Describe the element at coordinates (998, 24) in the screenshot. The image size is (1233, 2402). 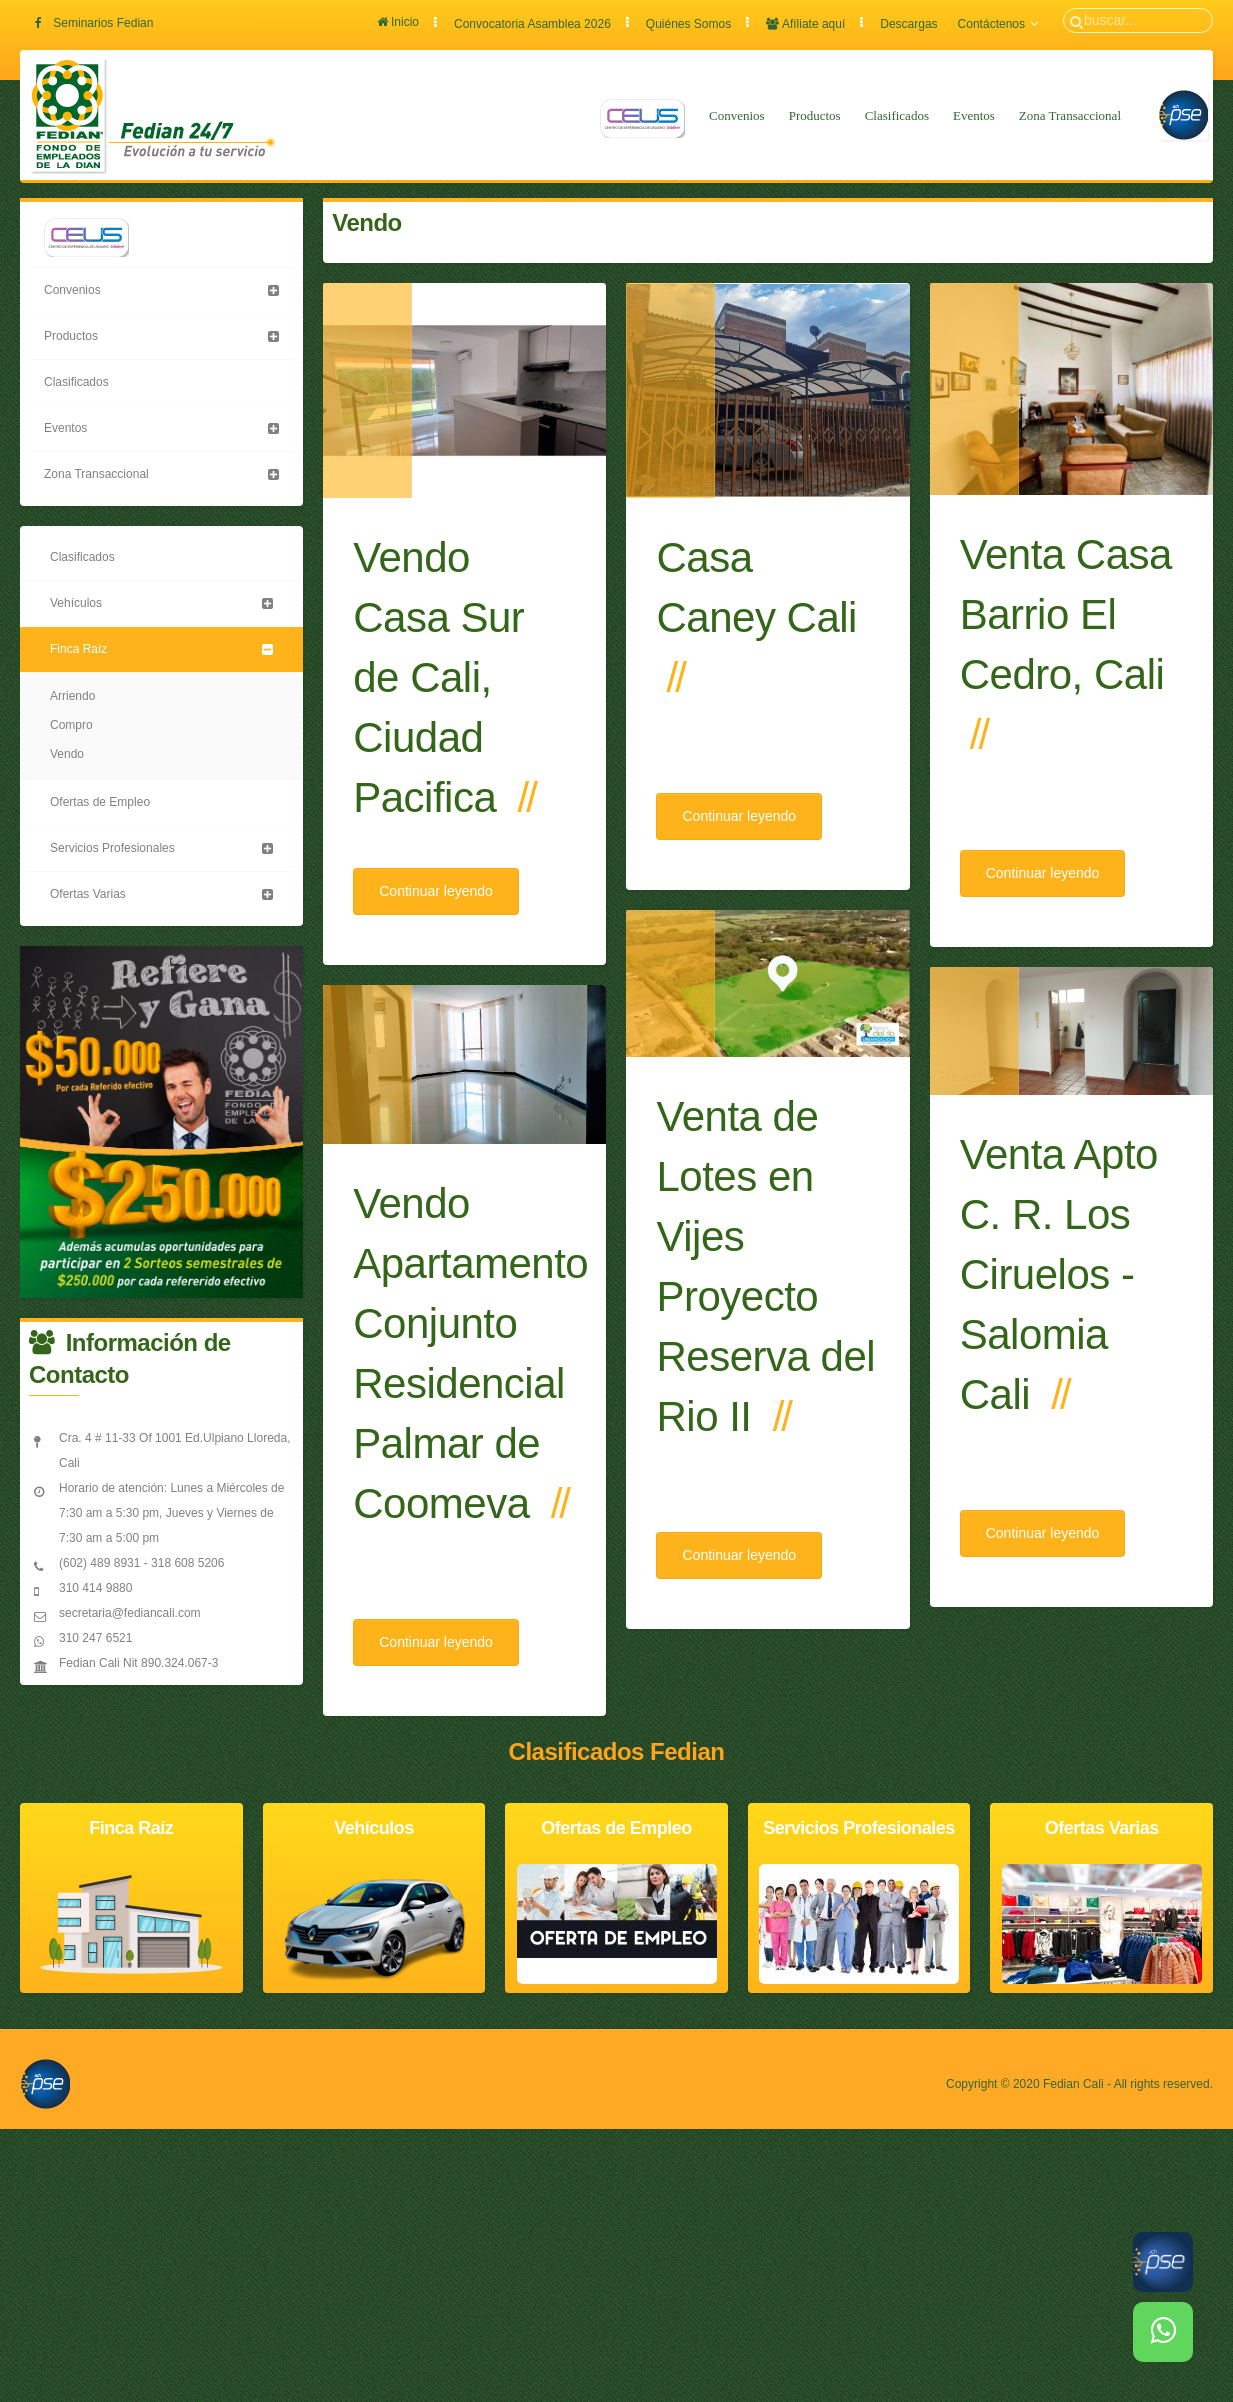
I see `Contáctenos` at that location.